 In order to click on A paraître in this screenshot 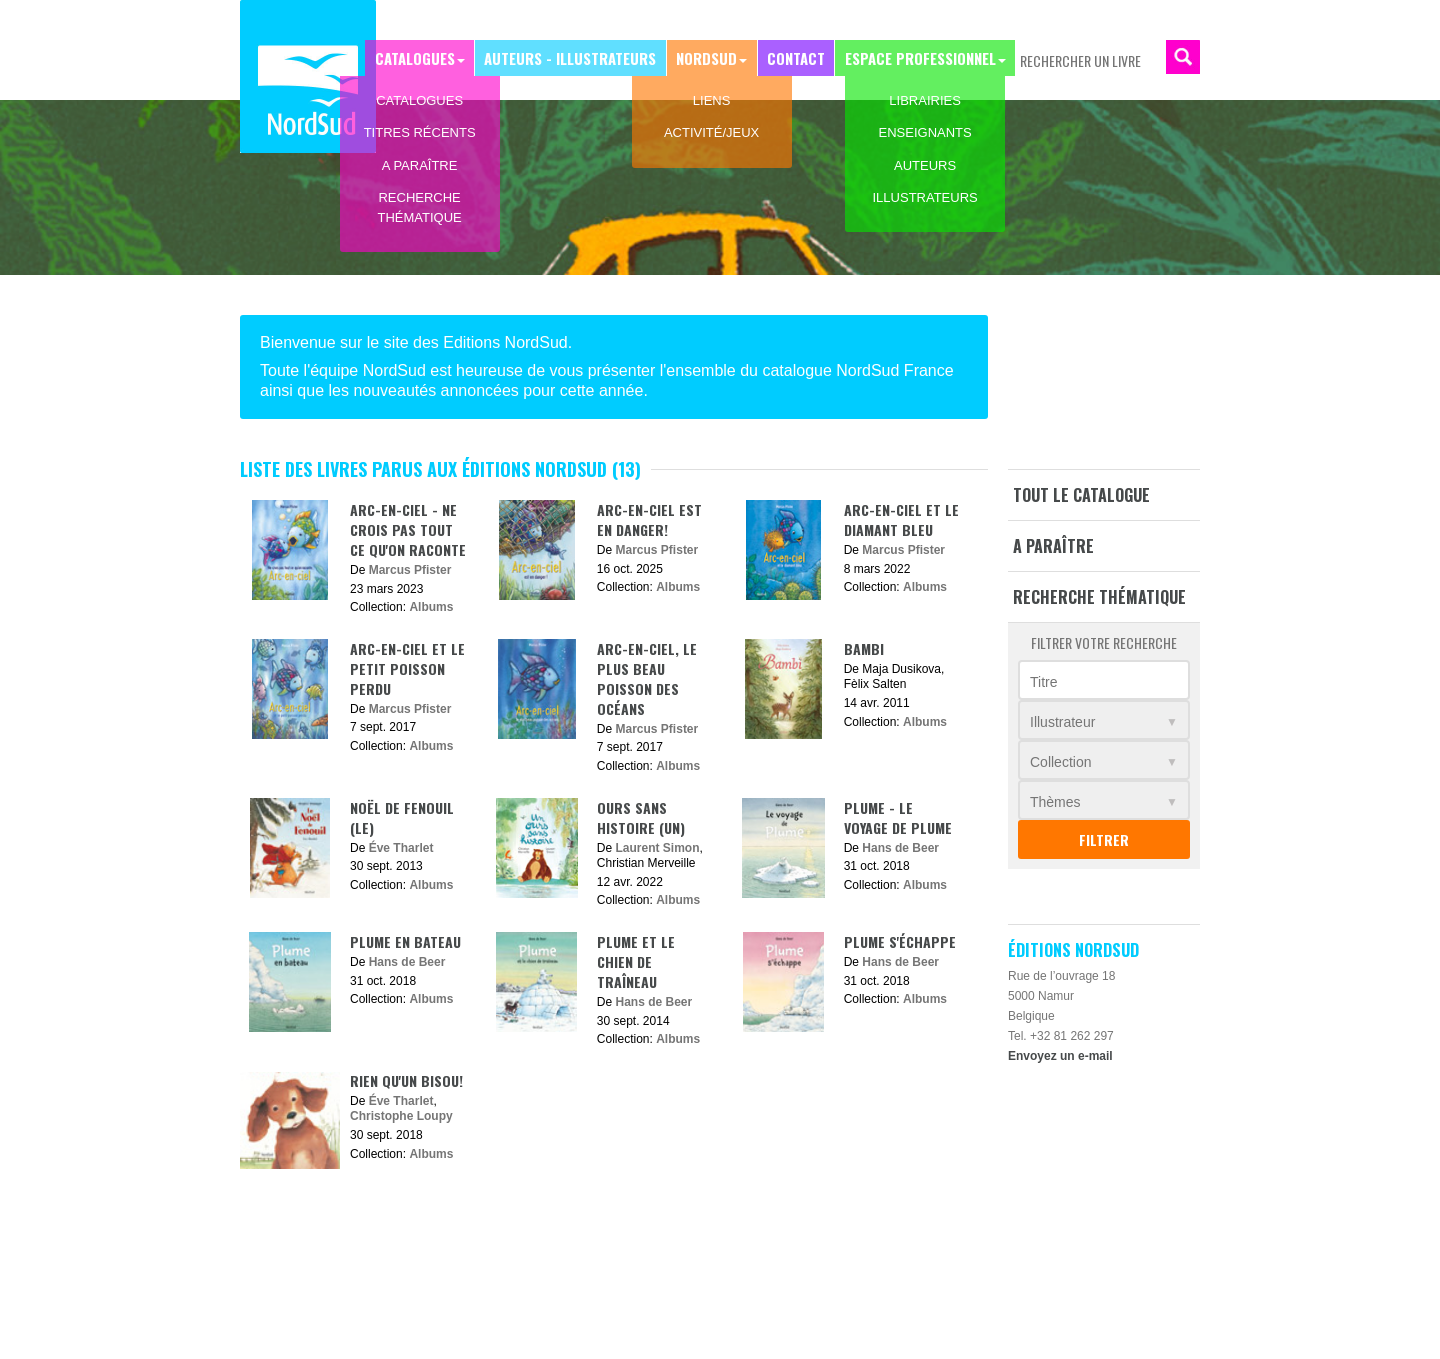, I will do `click(1053, 546)`.